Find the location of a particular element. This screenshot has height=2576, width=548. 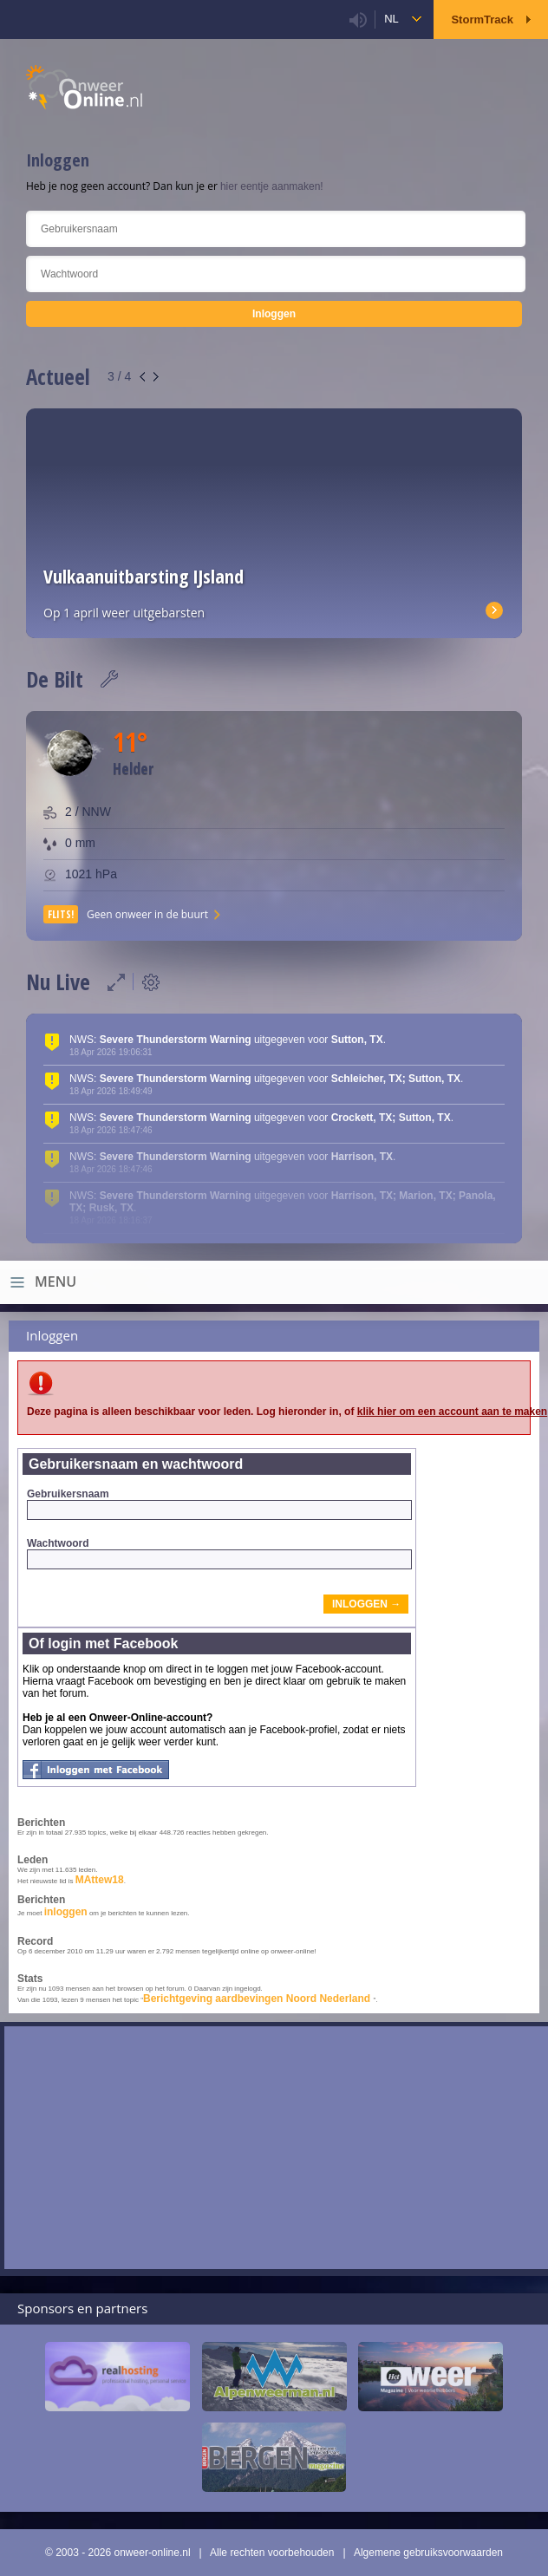

[Advertisement] is located at coordinates (276, 2147).